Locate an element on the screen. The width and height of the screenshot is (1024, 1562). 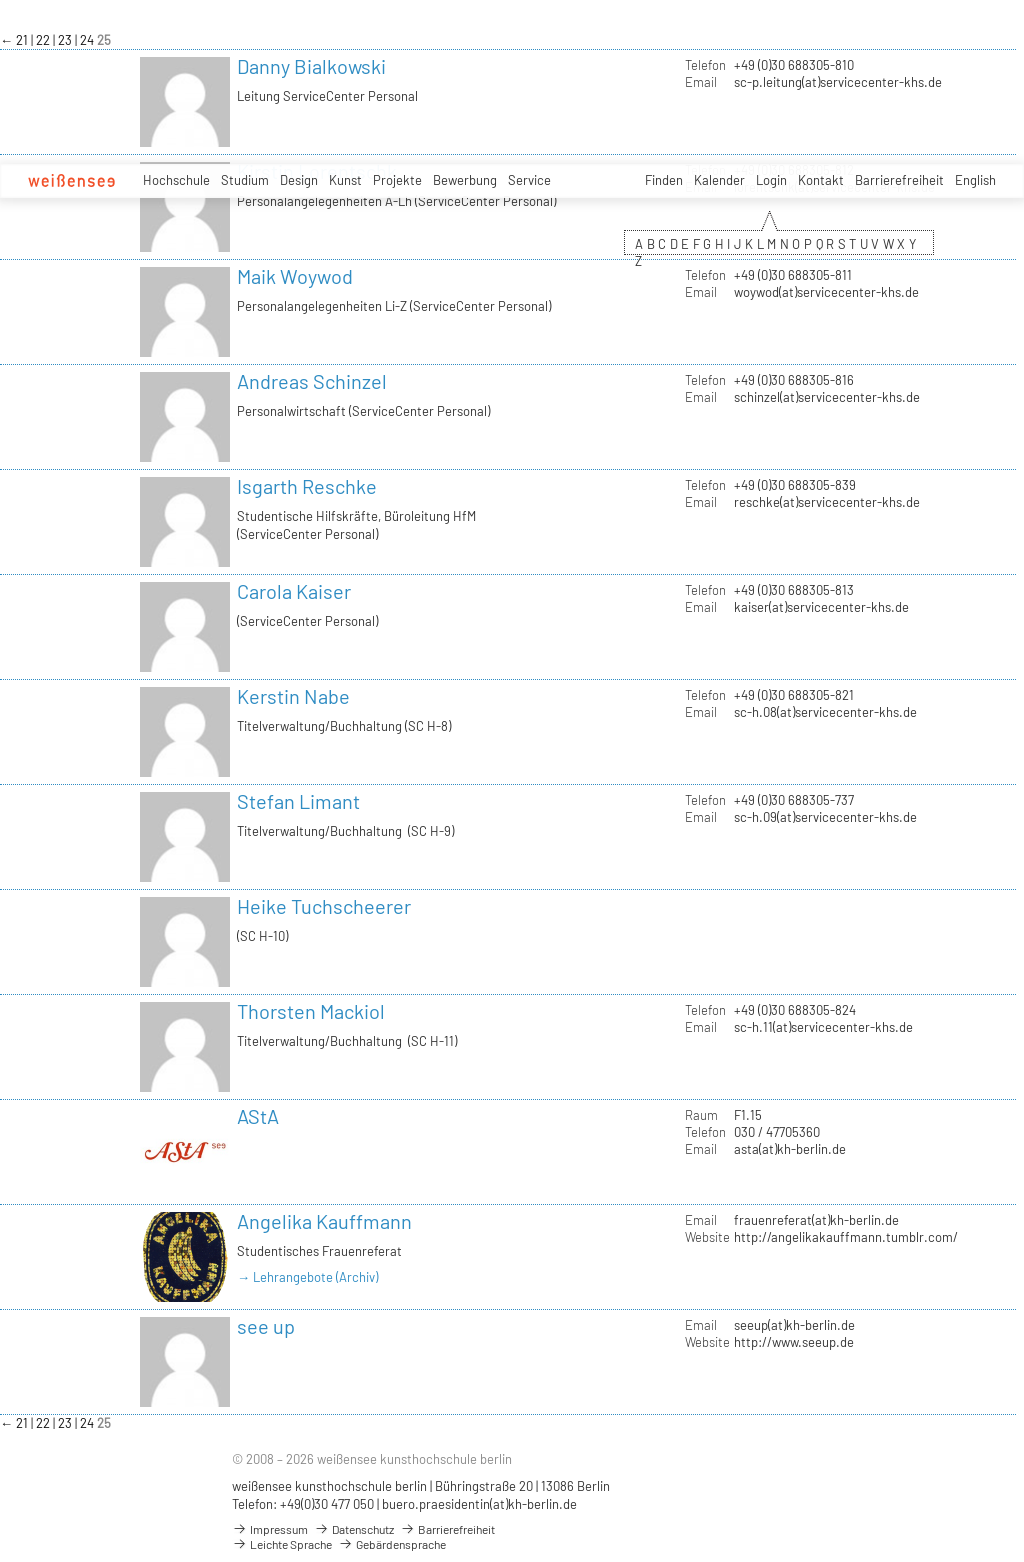
sc-h.09(at)servicecenter-khs.de is located at coordinates (825, 817).